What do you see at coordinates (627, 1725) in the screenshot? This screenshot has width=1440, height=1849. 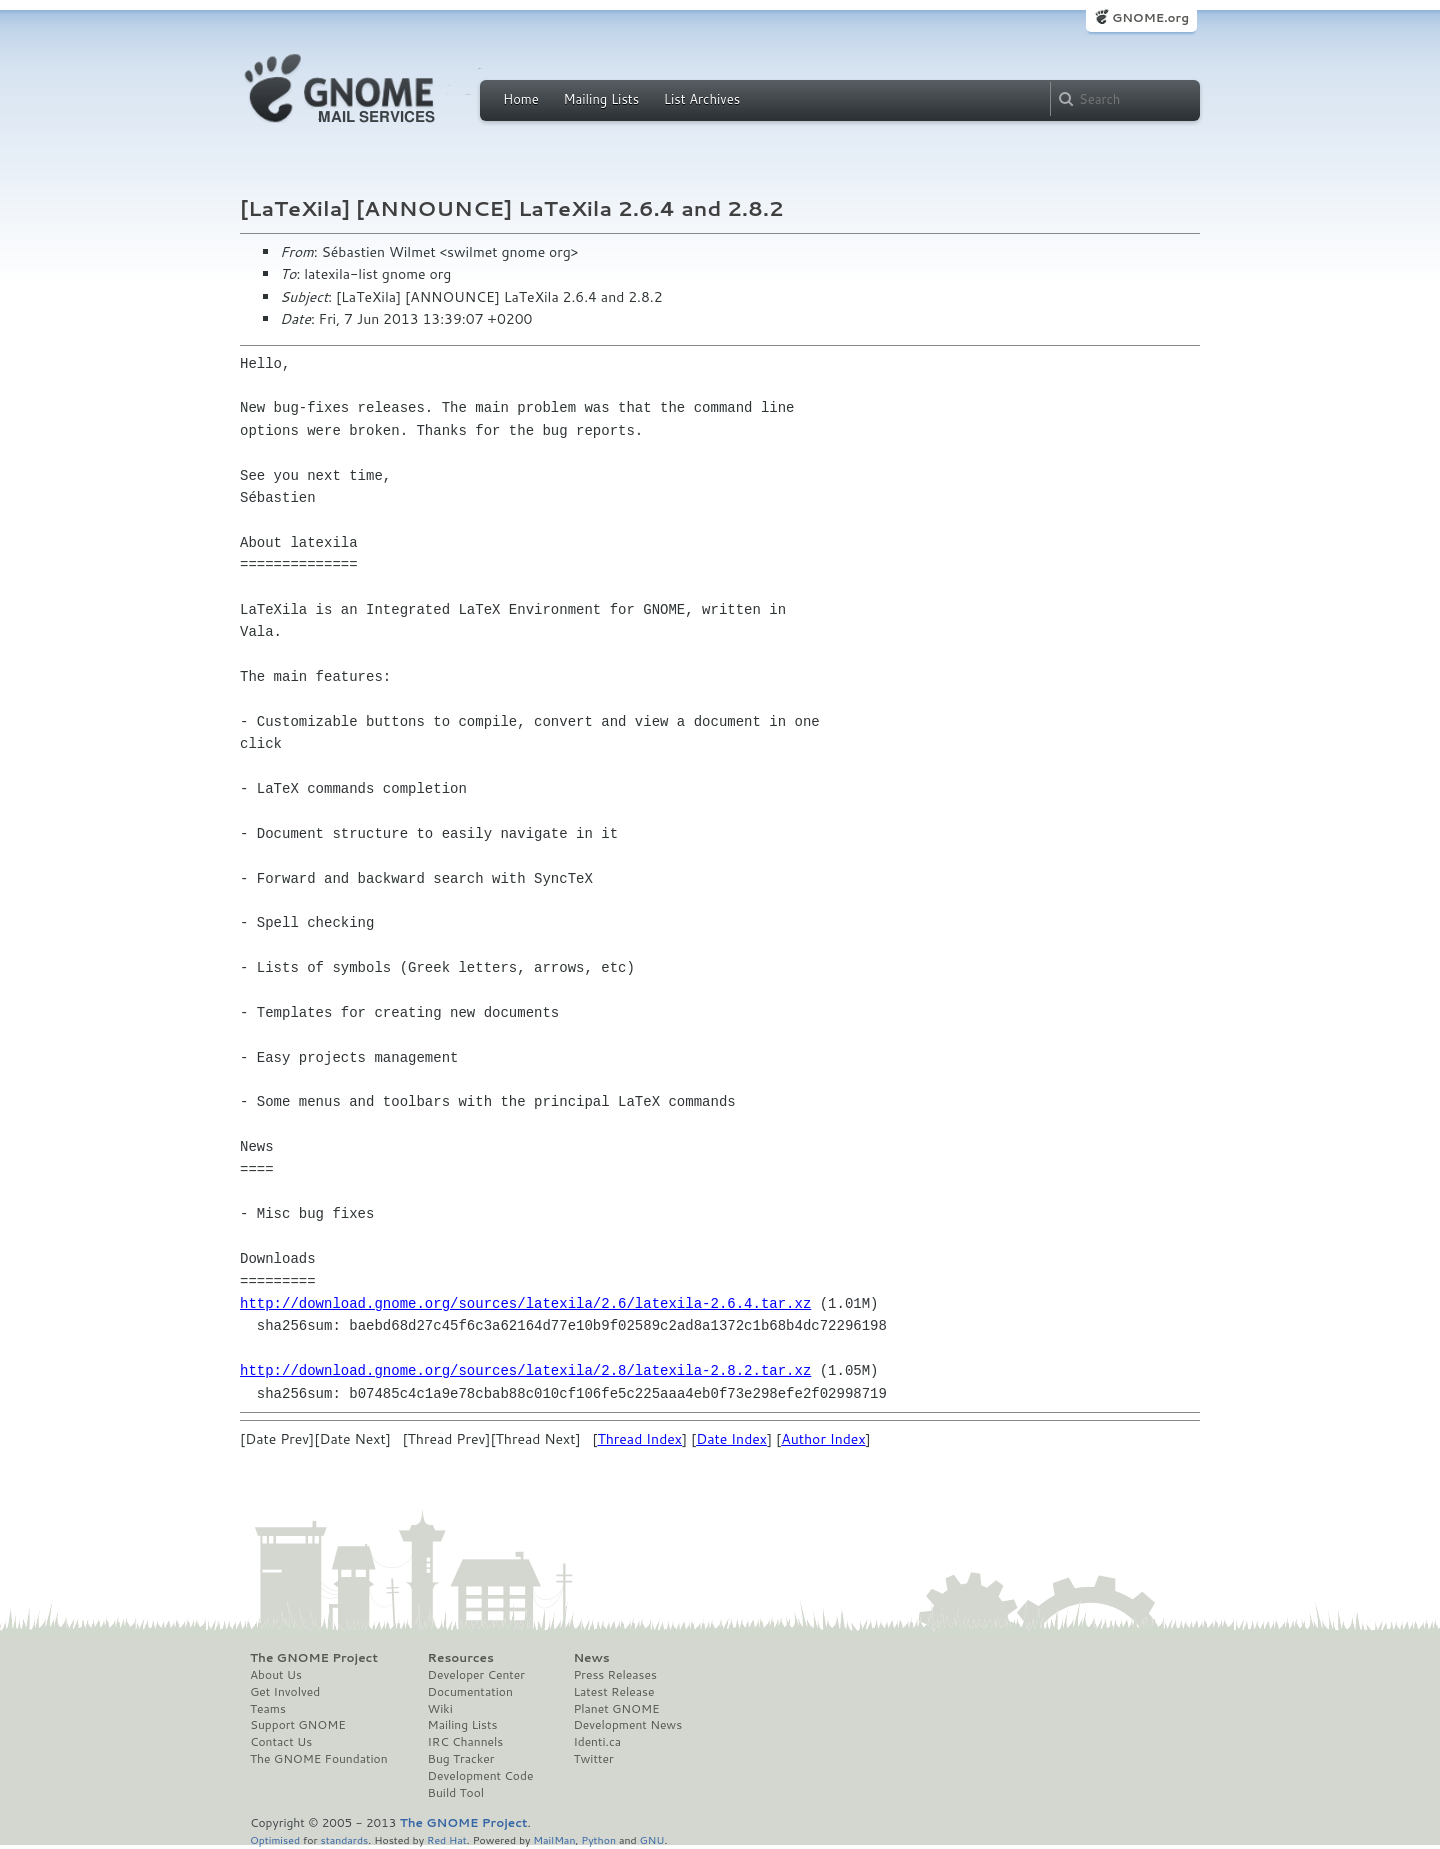 I see `Development News` at bounding box center [627, 1725].